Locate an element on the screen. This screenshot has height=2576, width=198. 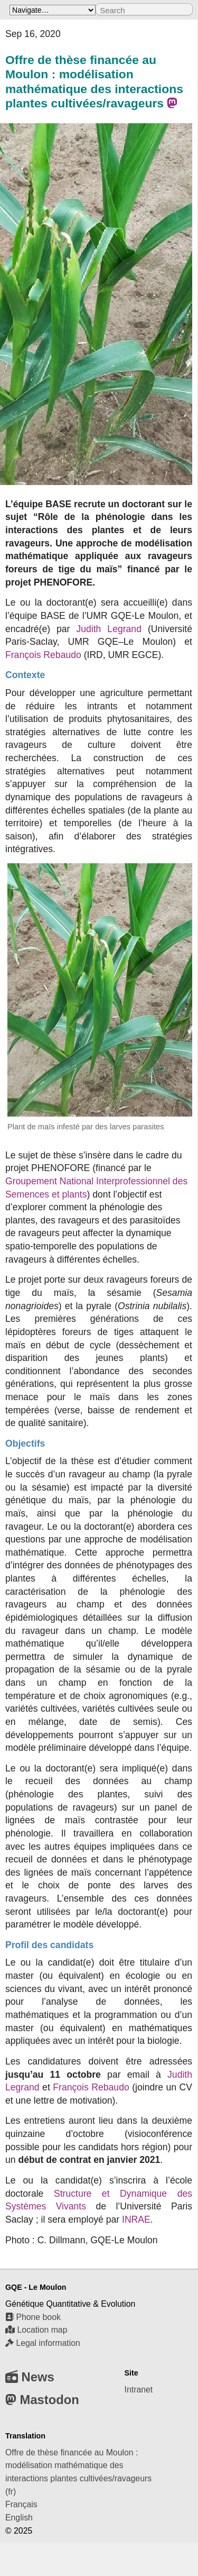
News is located at coordinates (29, 2377).